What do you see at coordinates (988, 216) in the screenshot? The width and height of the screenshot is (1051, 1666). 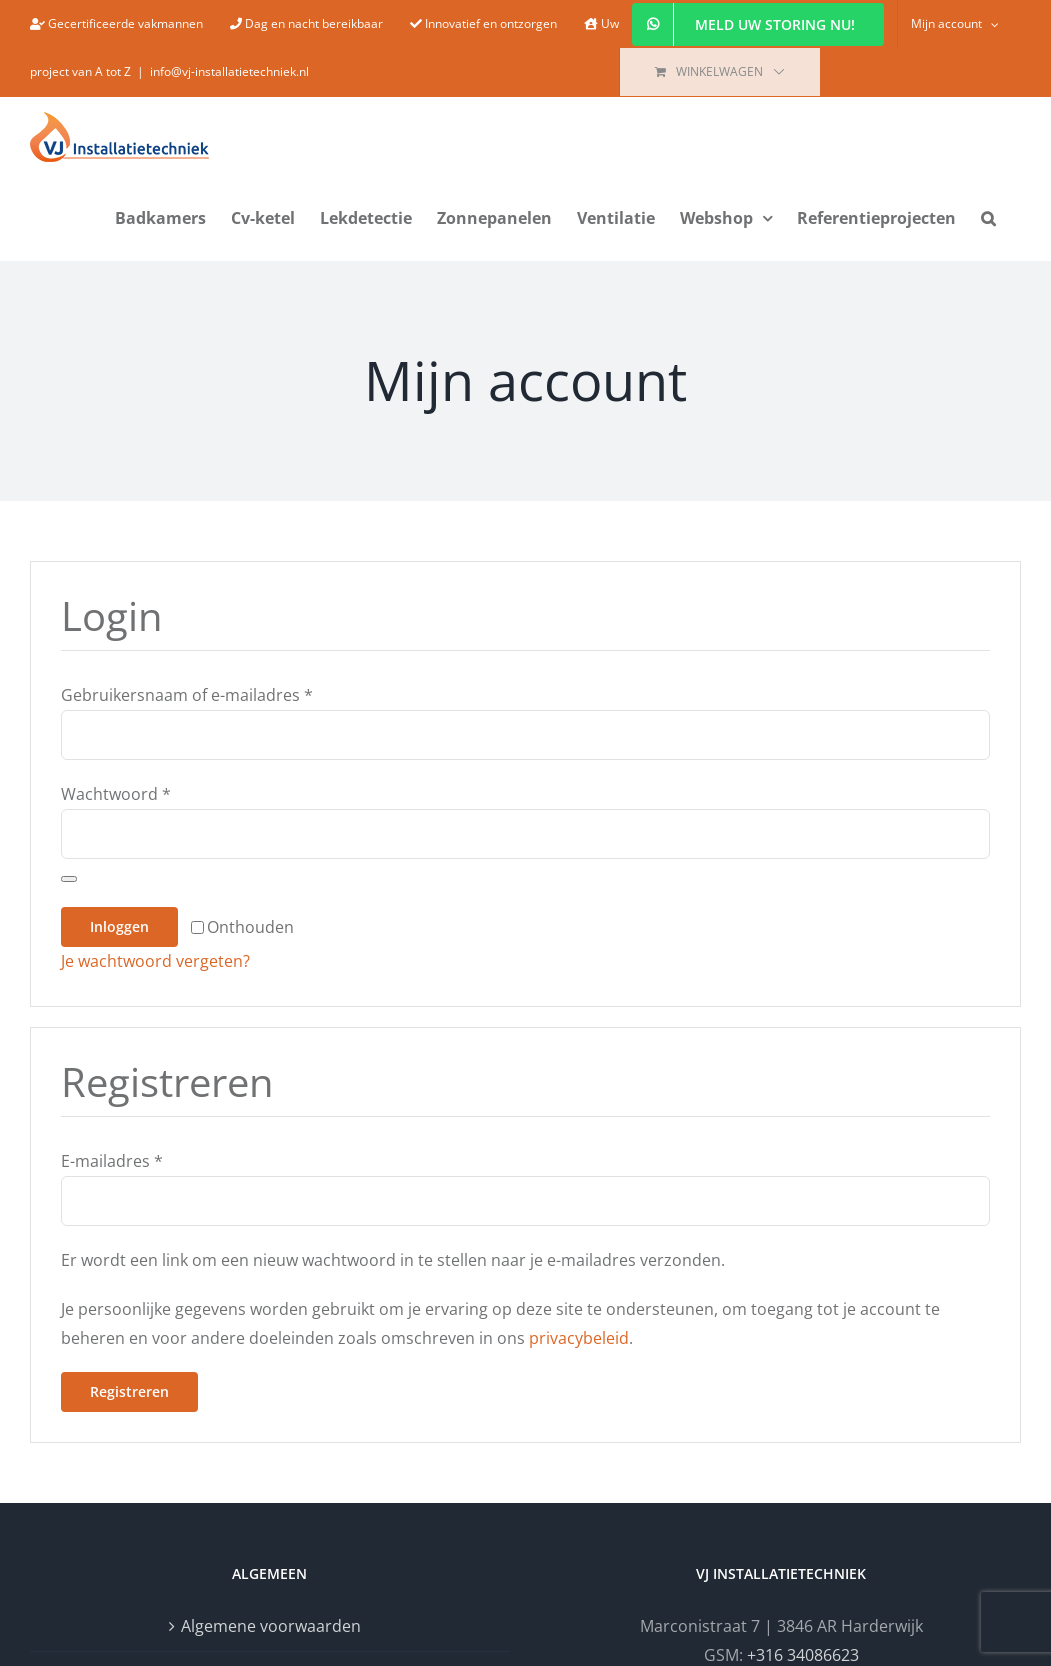 I see `[button]` at bounding box center [988, 216].